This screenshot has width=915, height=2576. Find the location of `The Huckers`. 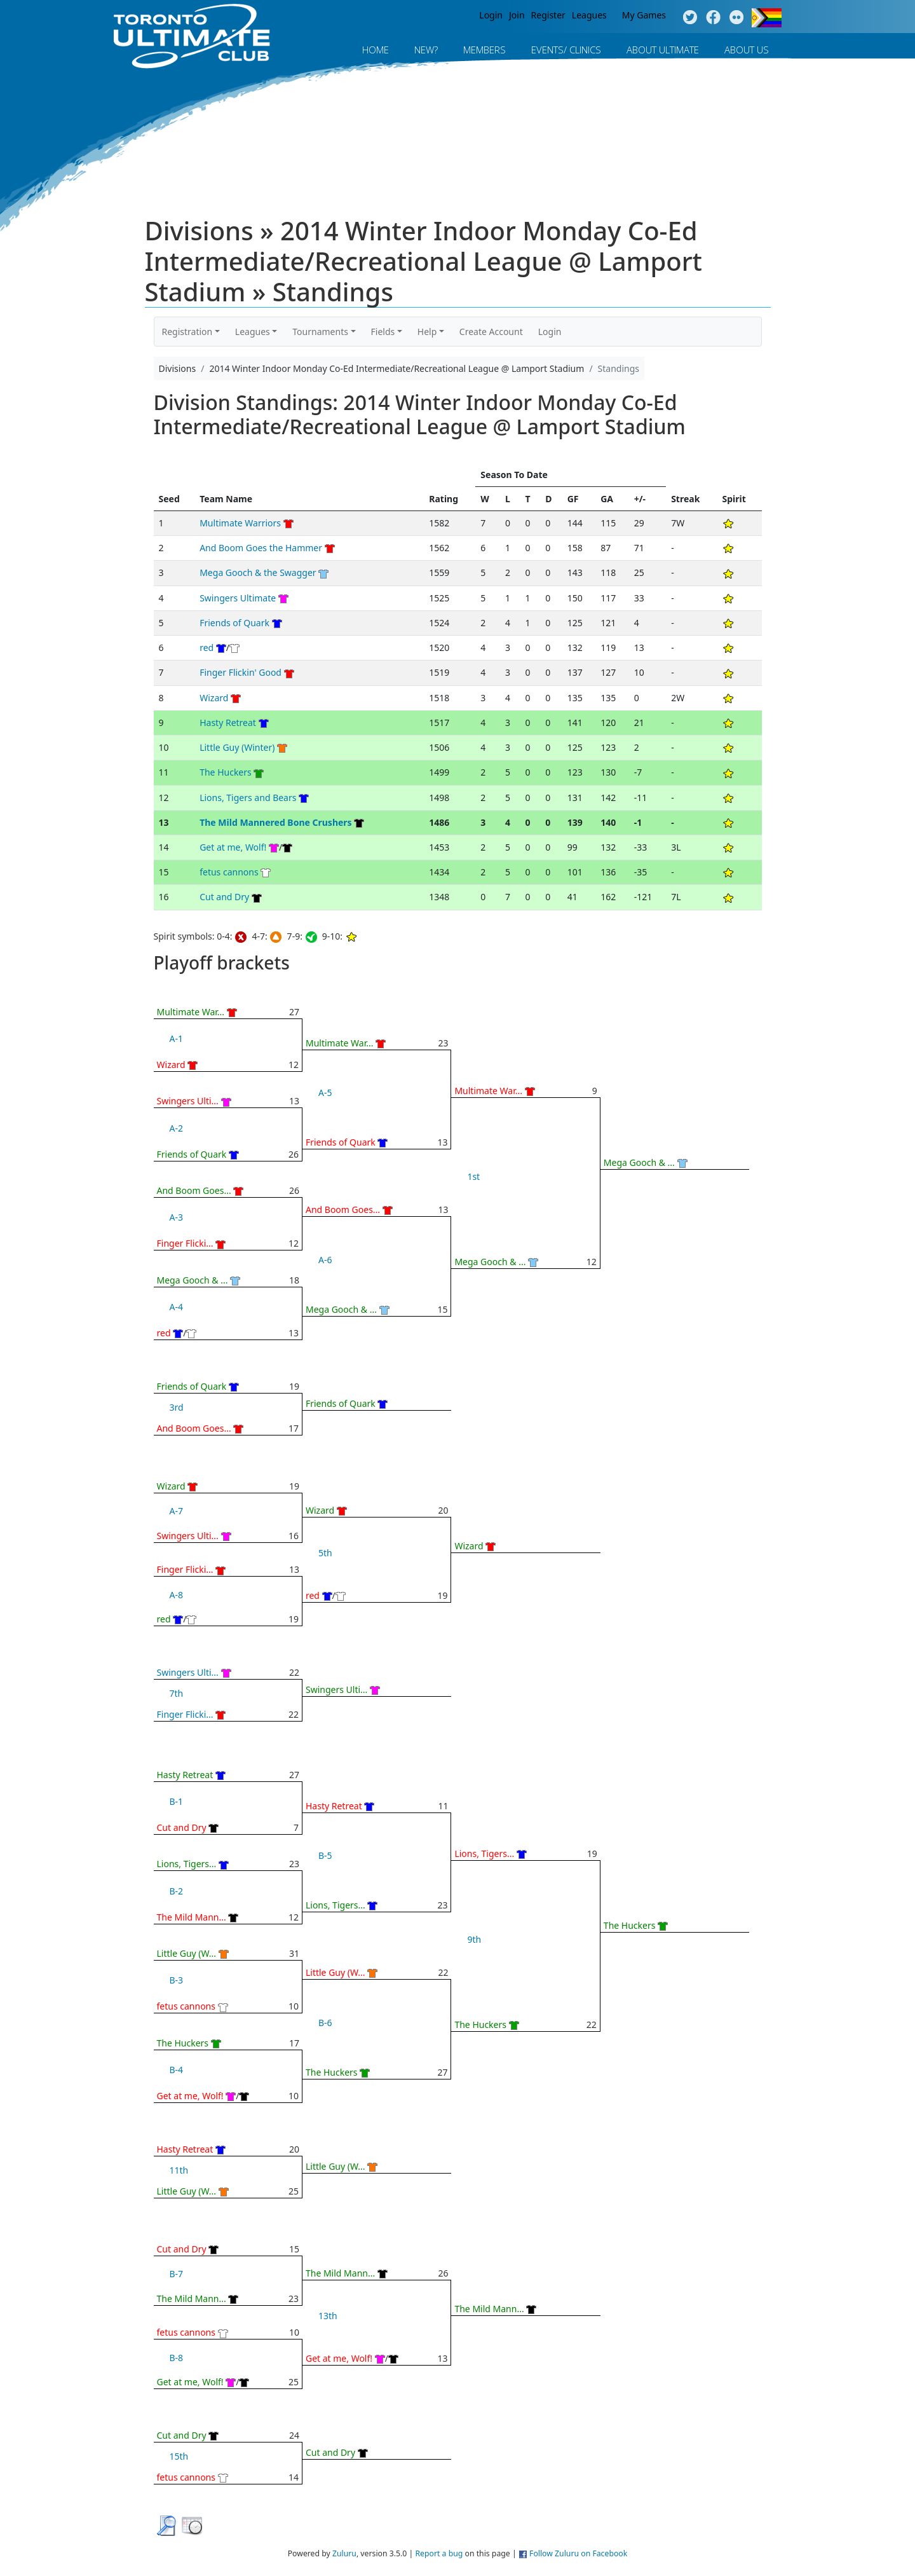

The Huckers is located at coordinates (226, 772).